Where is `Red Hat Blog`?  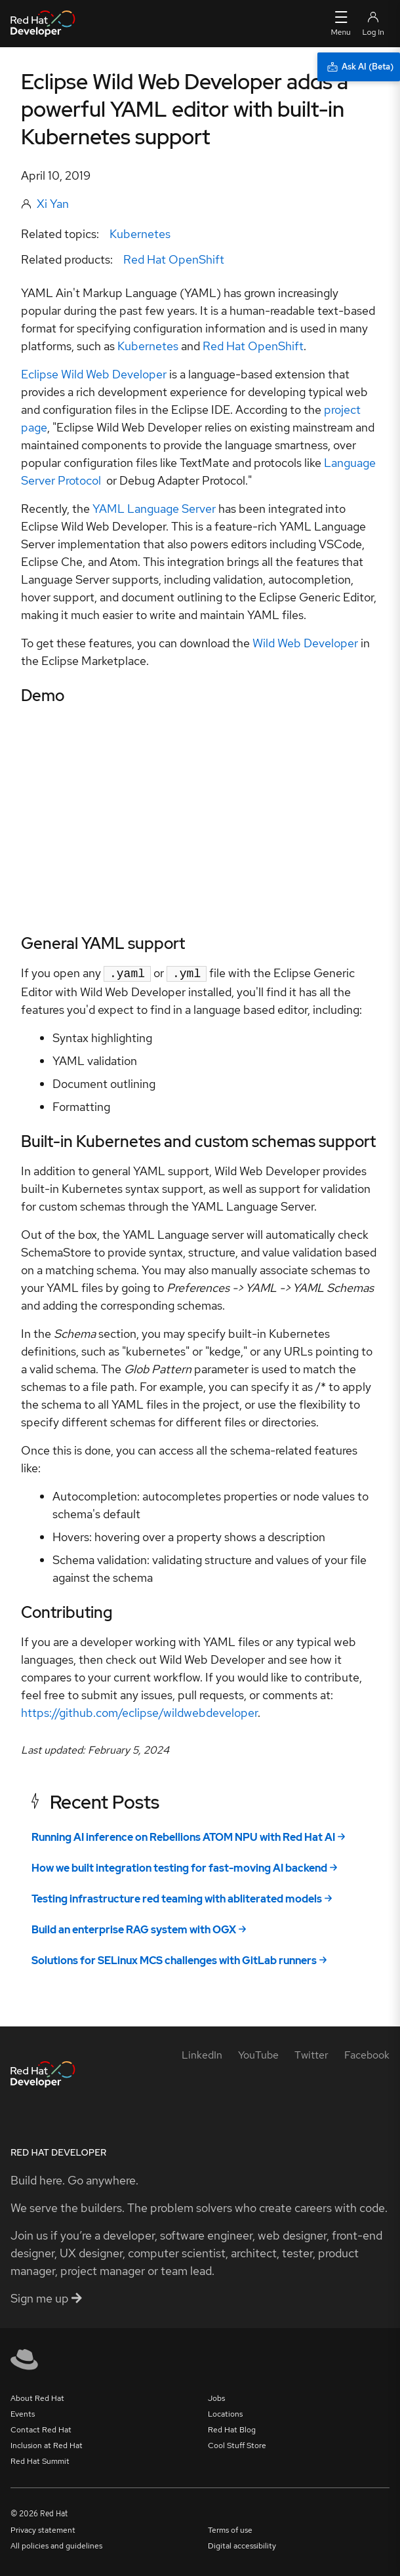
Red Hat Blog is located at coordinates (232, 2428).